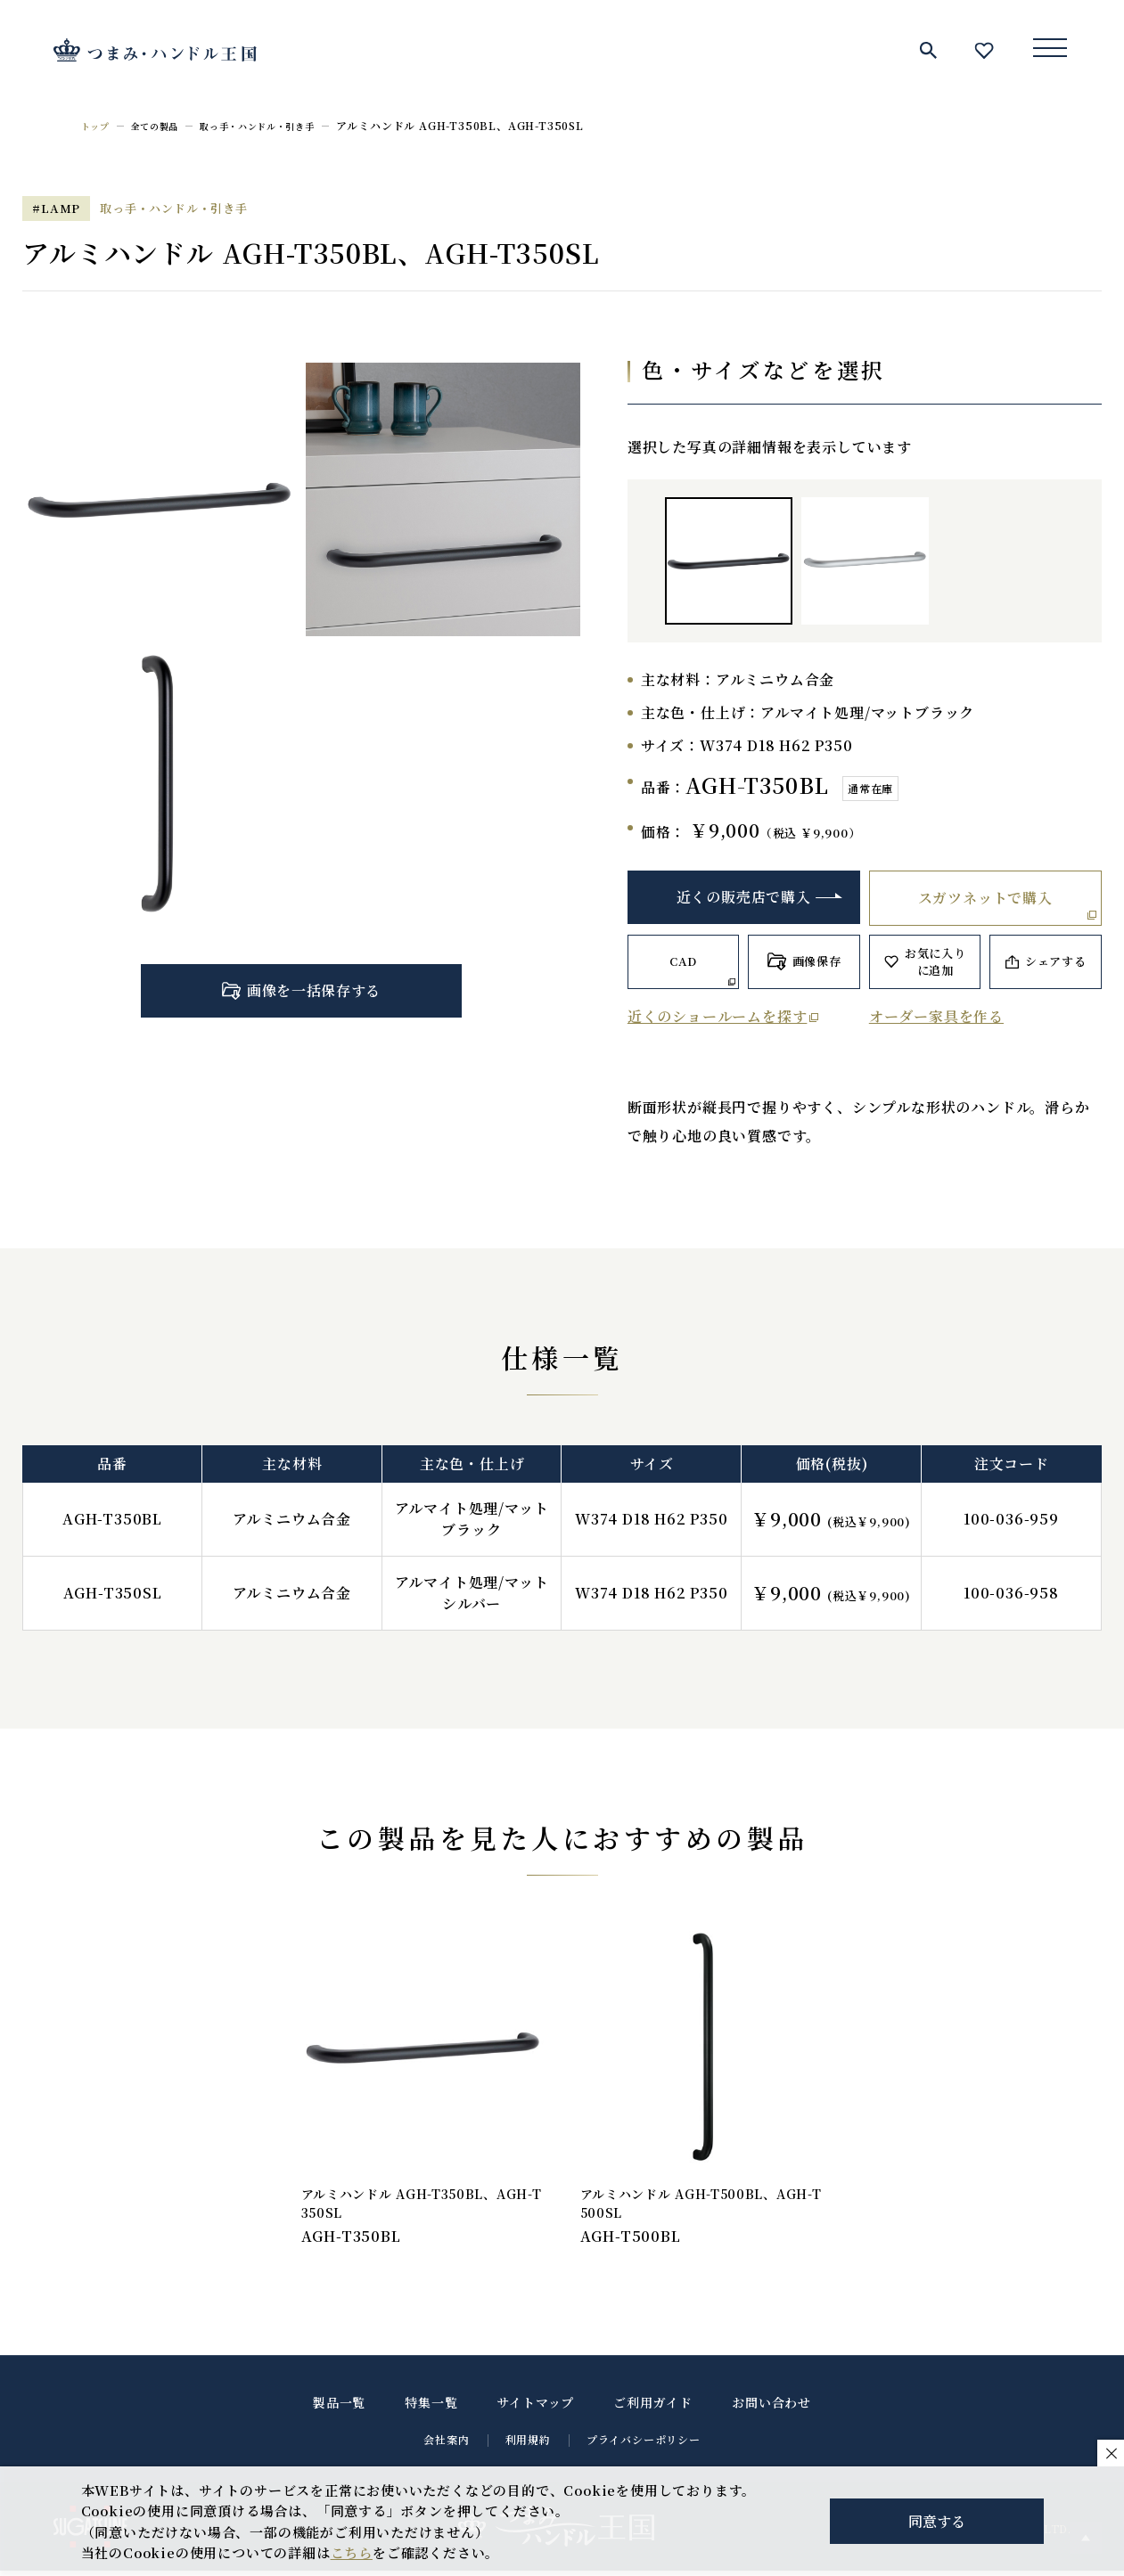  Describe the element at coordinates (984, 50) in the screenshot. I see `お気に入り一覧` at that location.